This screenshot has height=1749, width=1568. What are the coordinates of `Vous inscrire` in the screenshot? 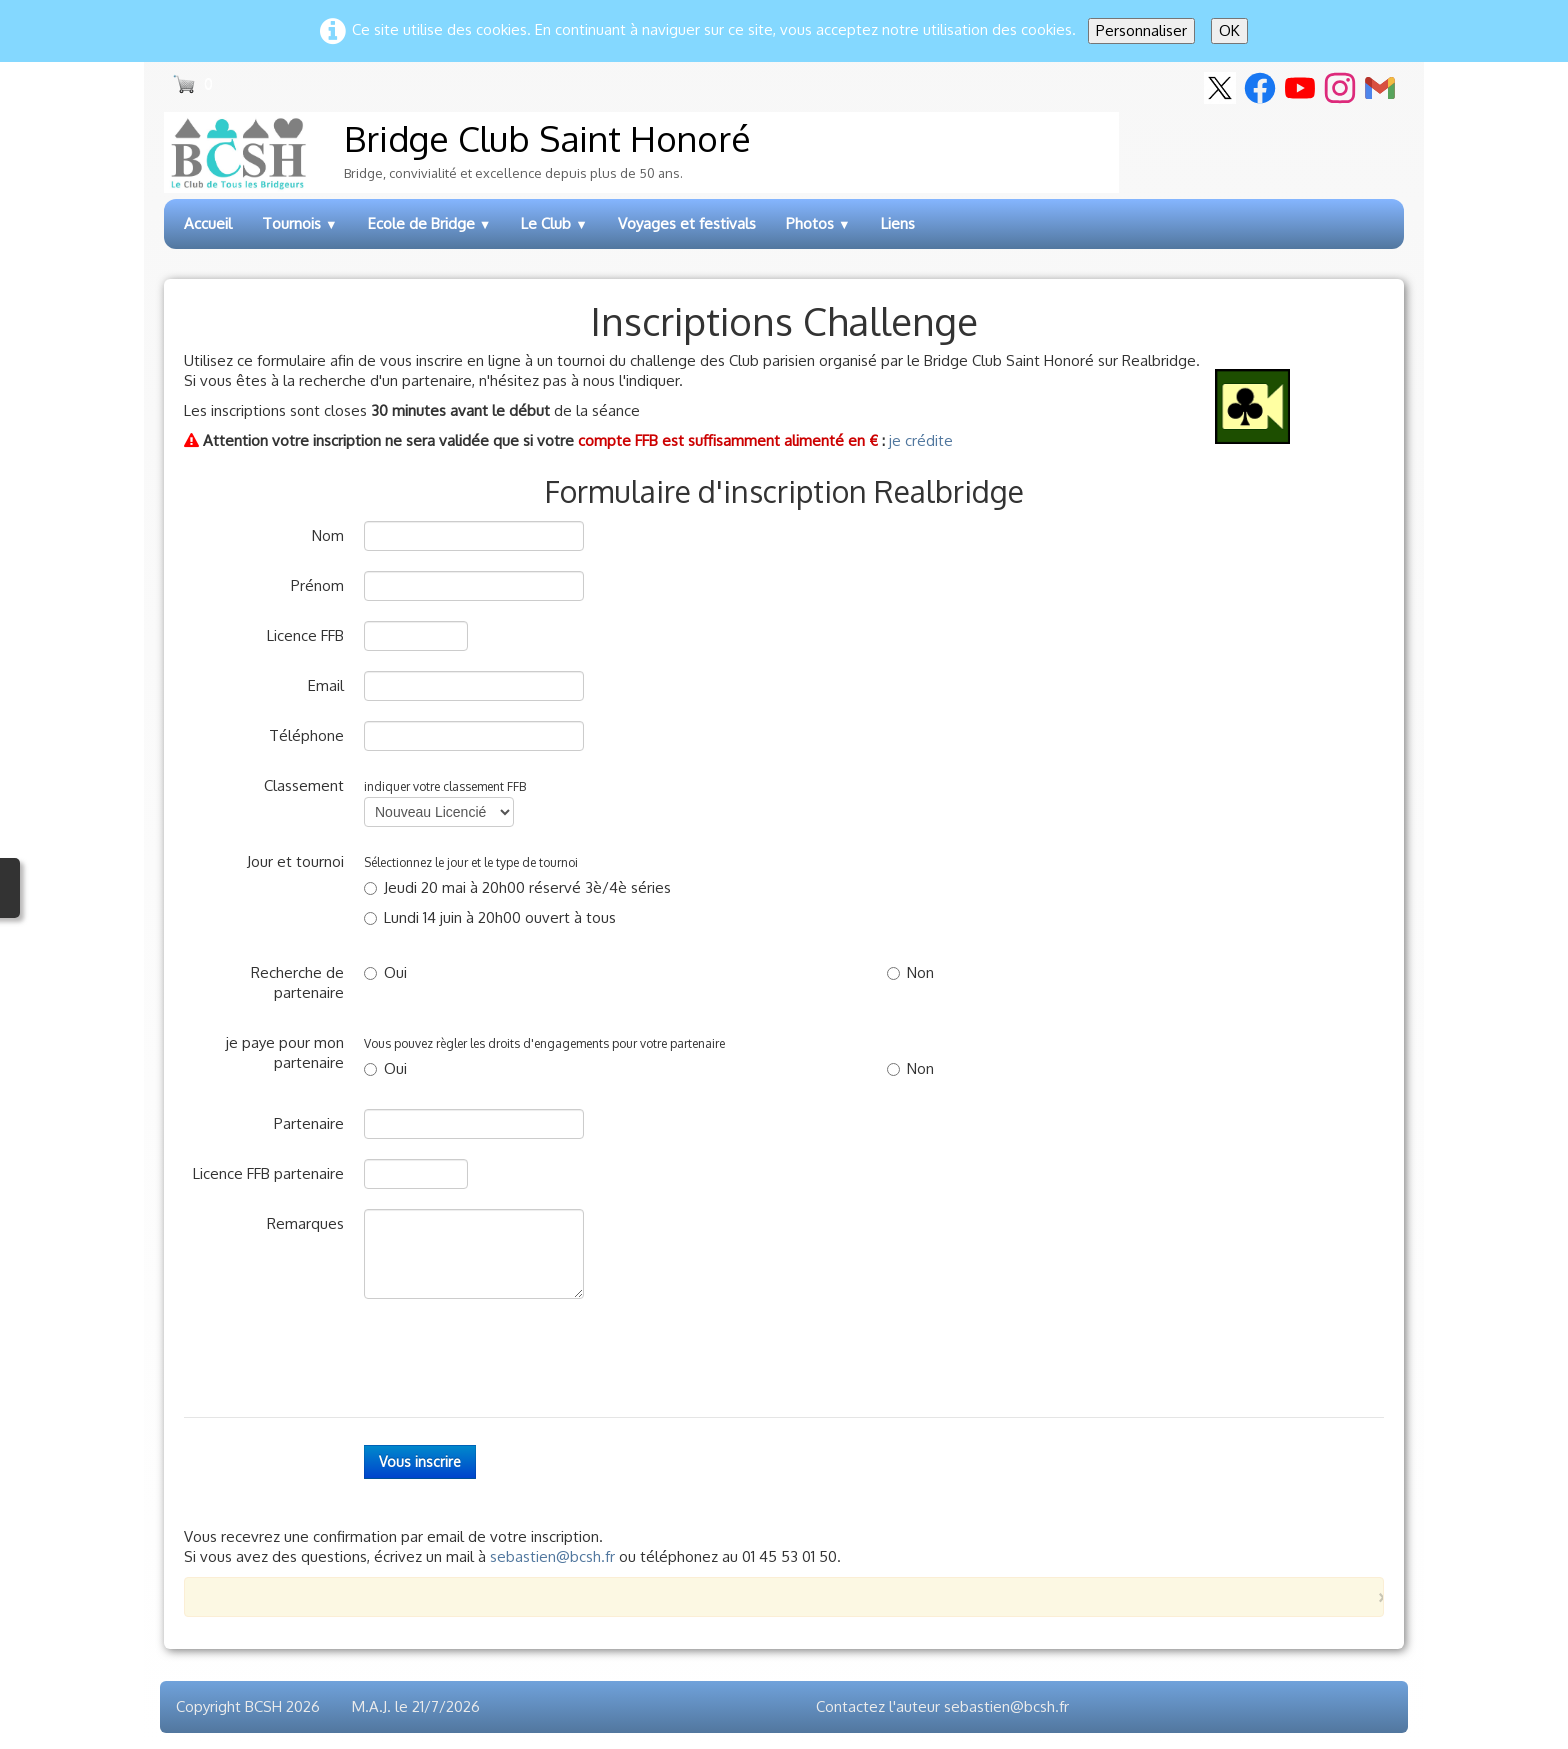 It's located at (420, 1461).